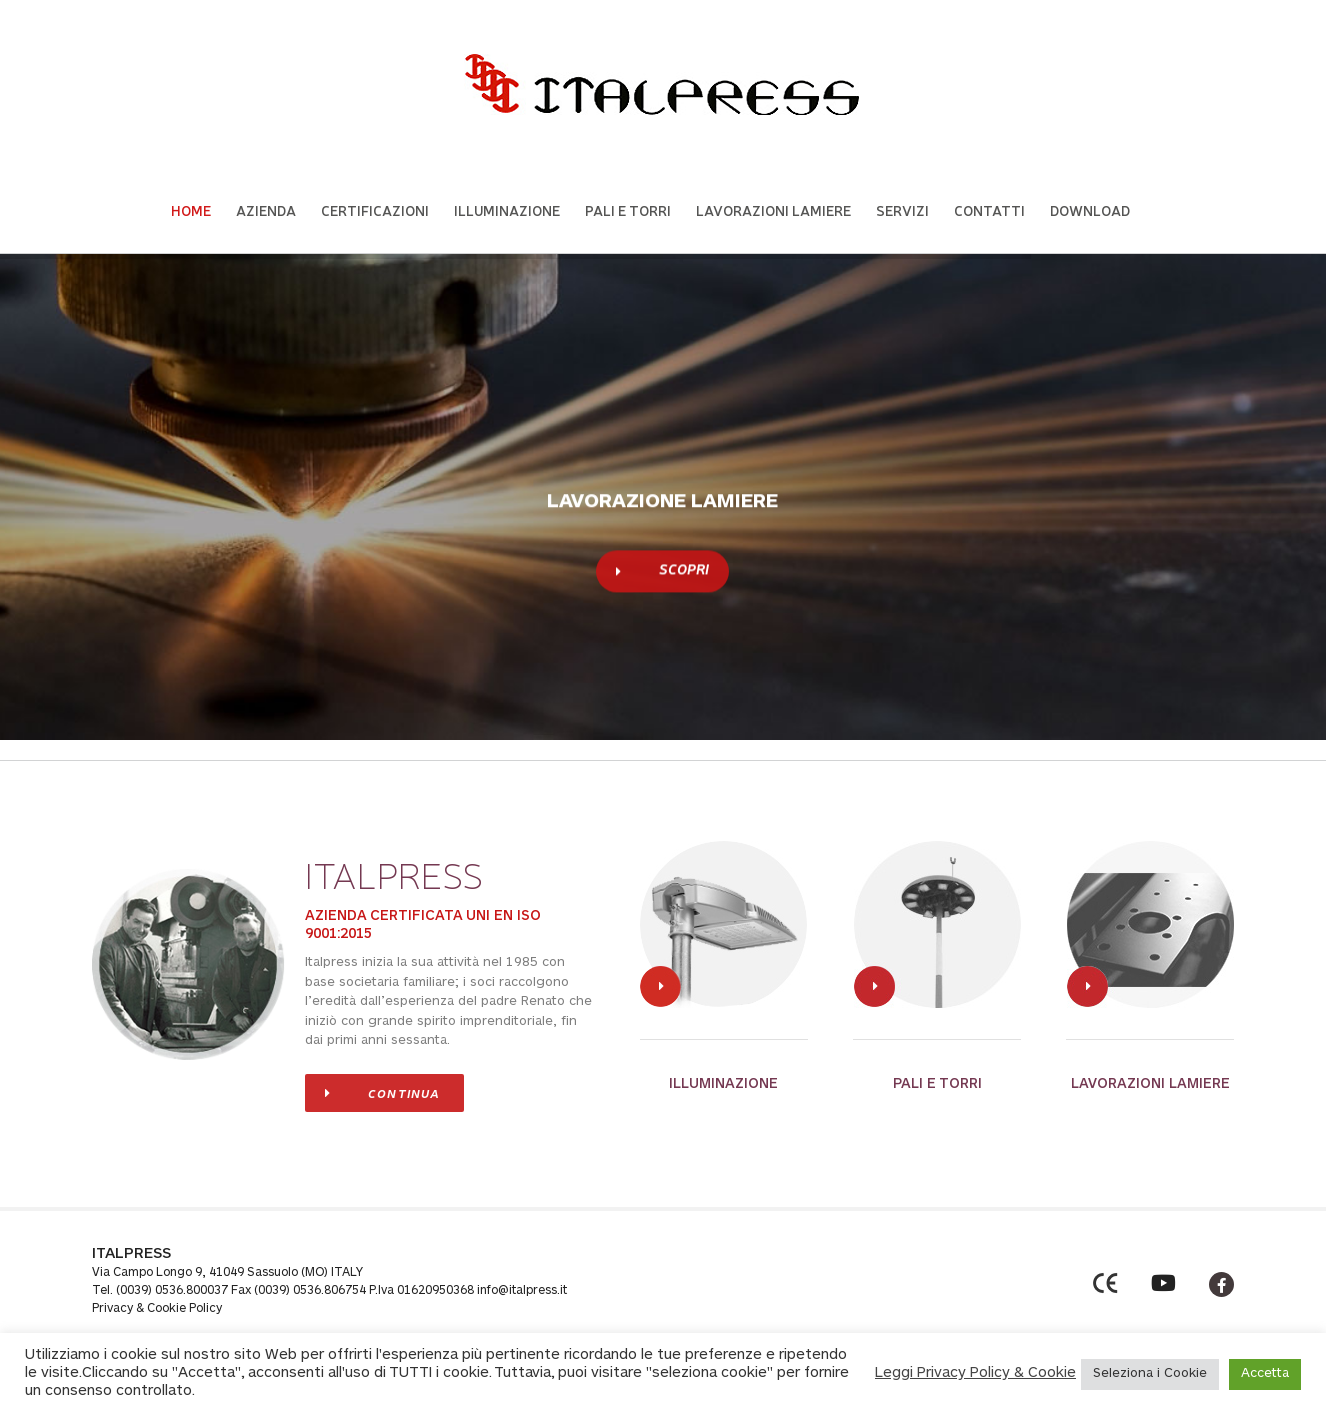 The height and width of the screenshot is (1415, 1326). I want to click on Privacy & Cookie Policy, so click(157, 1309).